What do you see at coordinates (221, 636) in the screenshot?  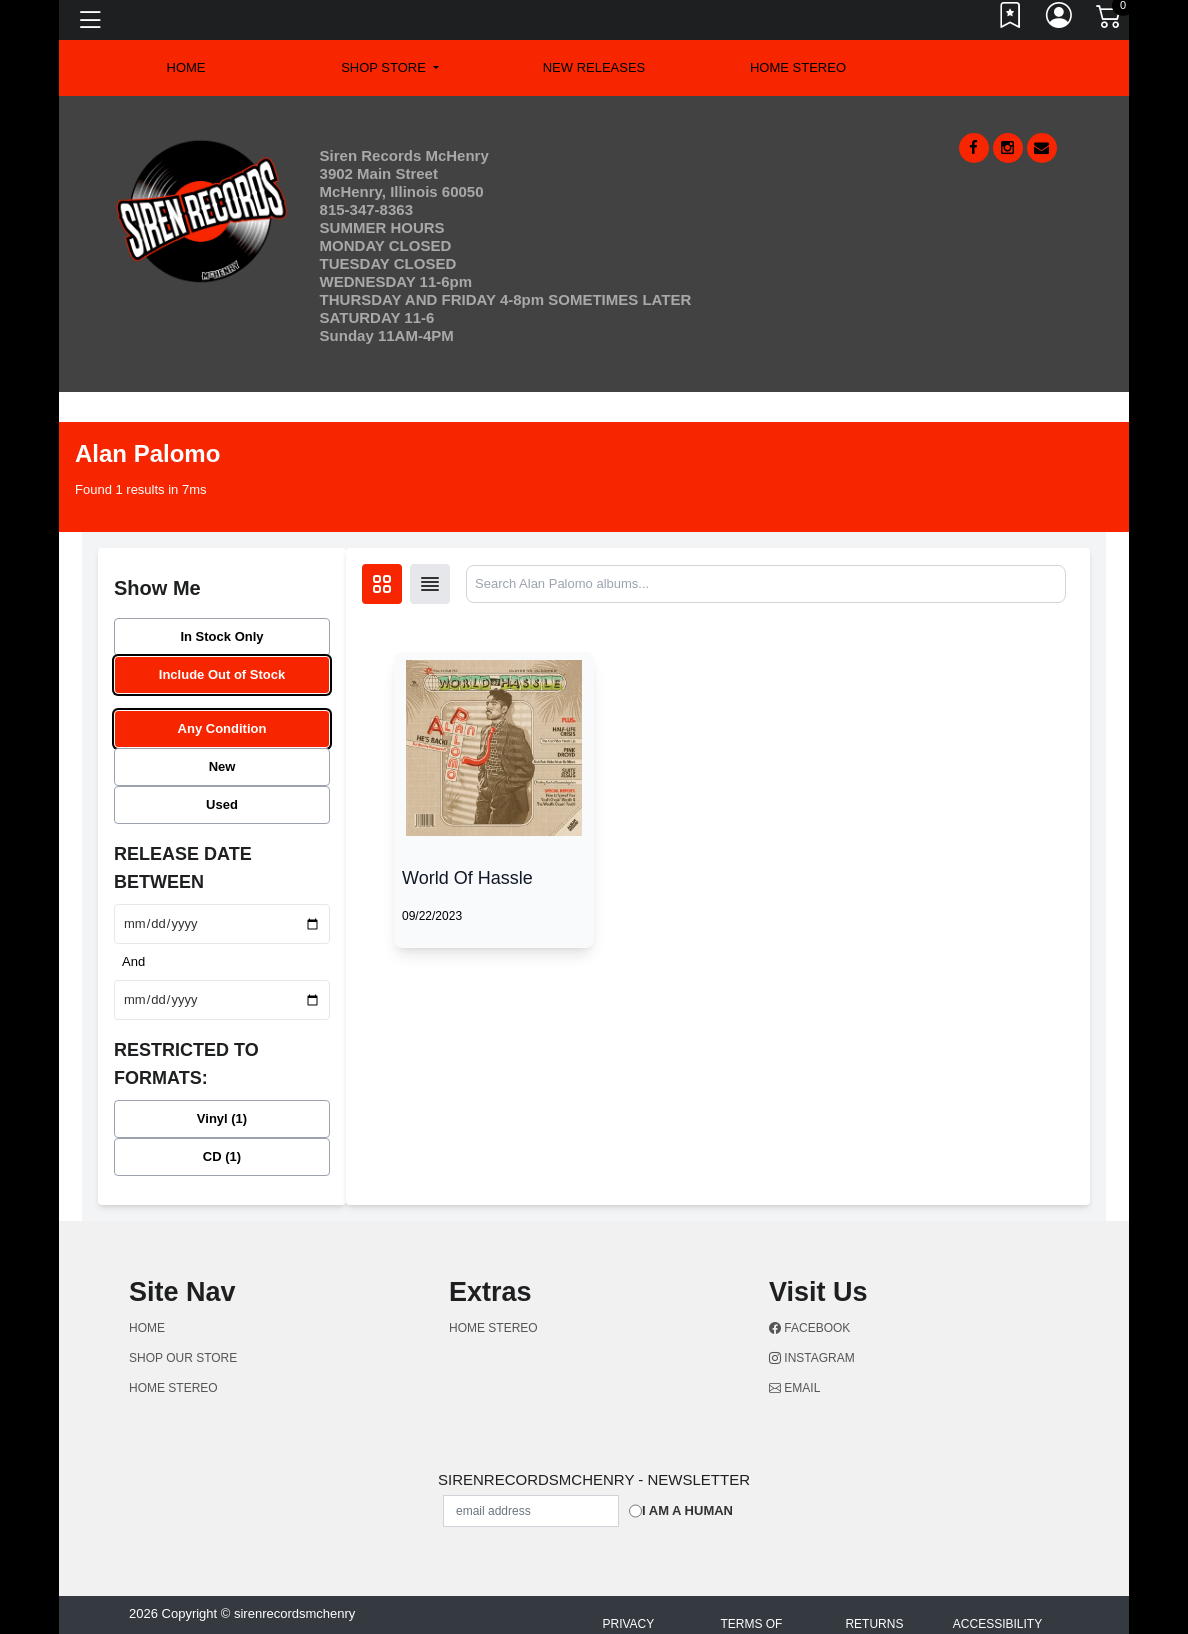 I see `In Stock Only` at bounding box center [221, 636].